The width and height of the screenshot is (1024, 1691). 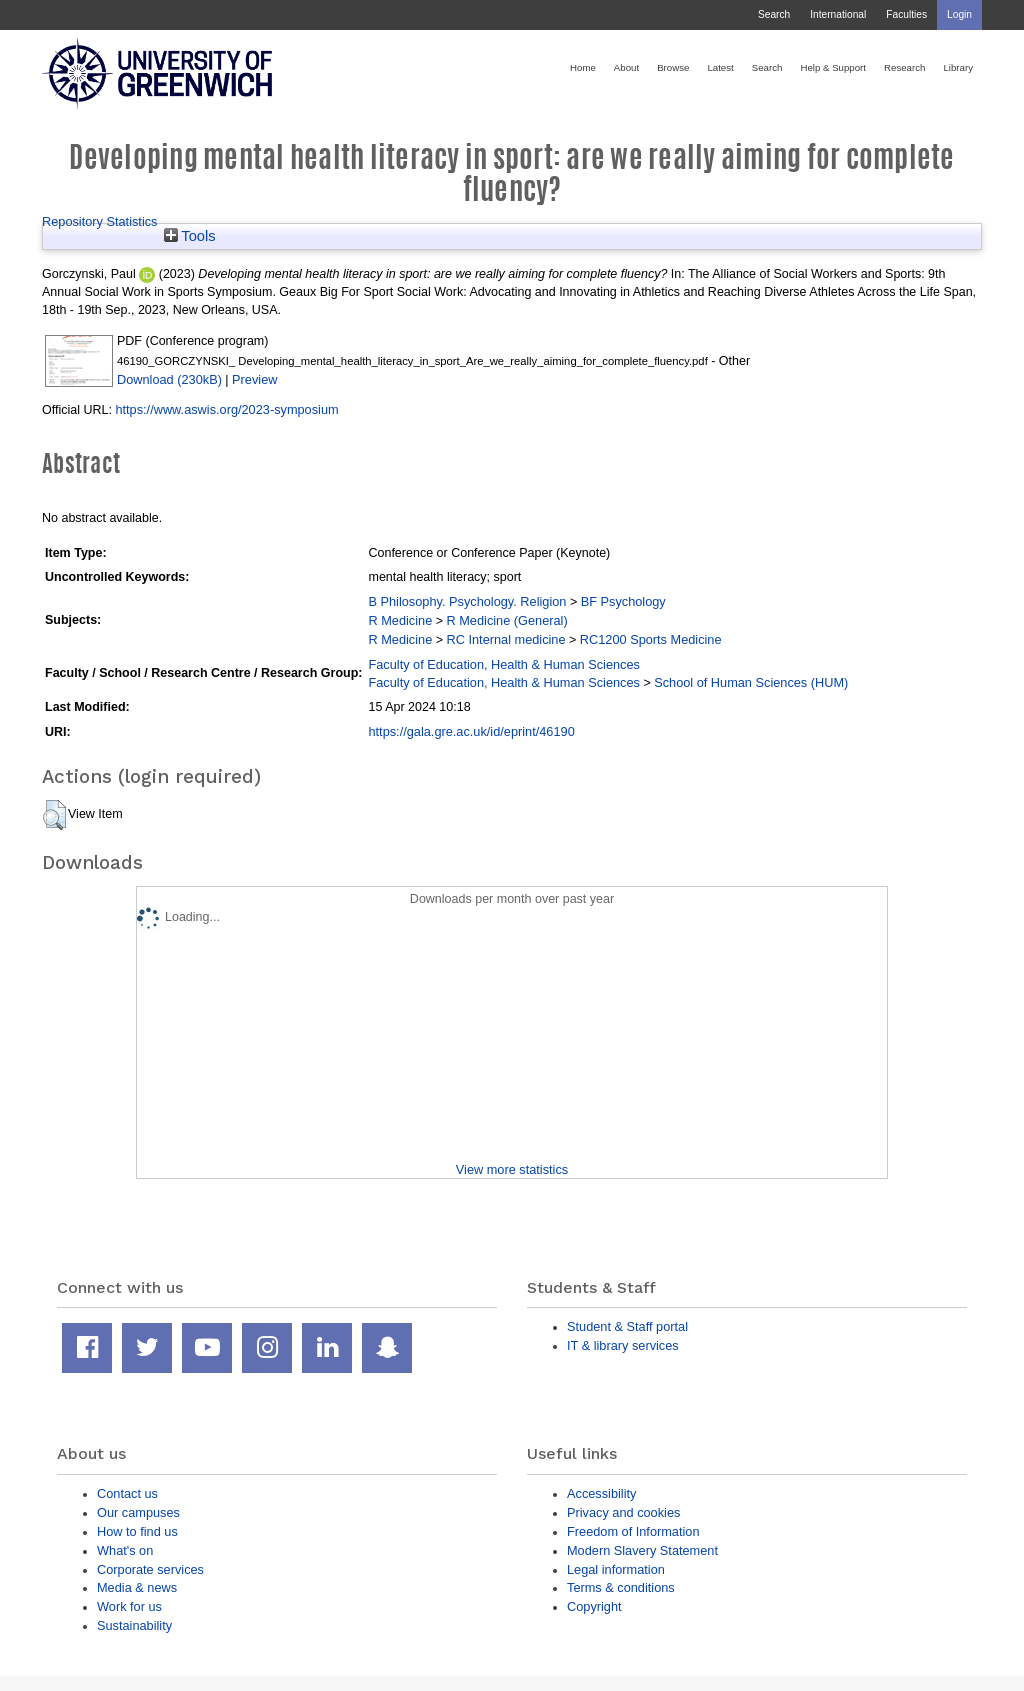 What do you see at coordinates (633, 1531) in the screenshot?
I see `Freedom of Information` at bounding box center [633, 1531].